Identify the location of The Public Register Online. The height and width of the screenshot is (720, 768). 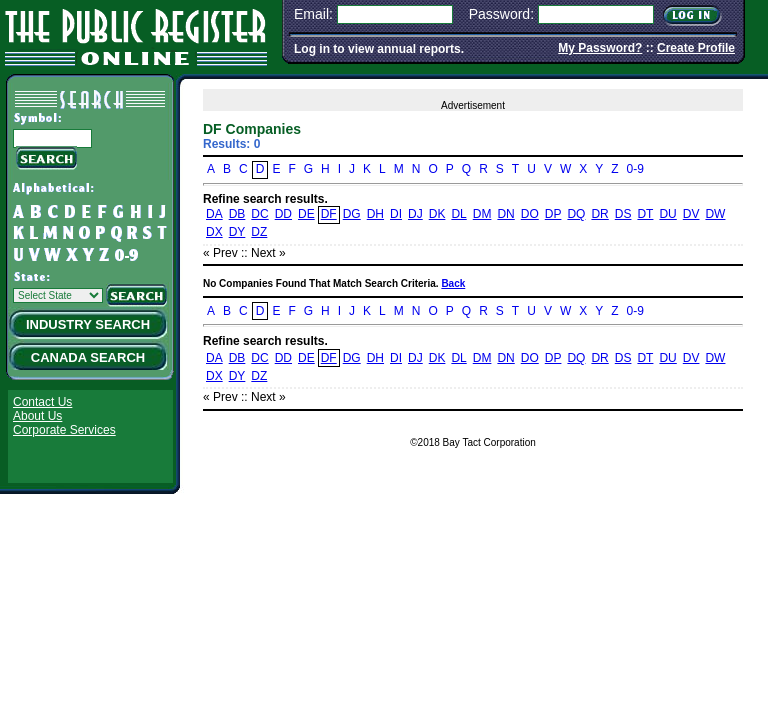
(136, 34).